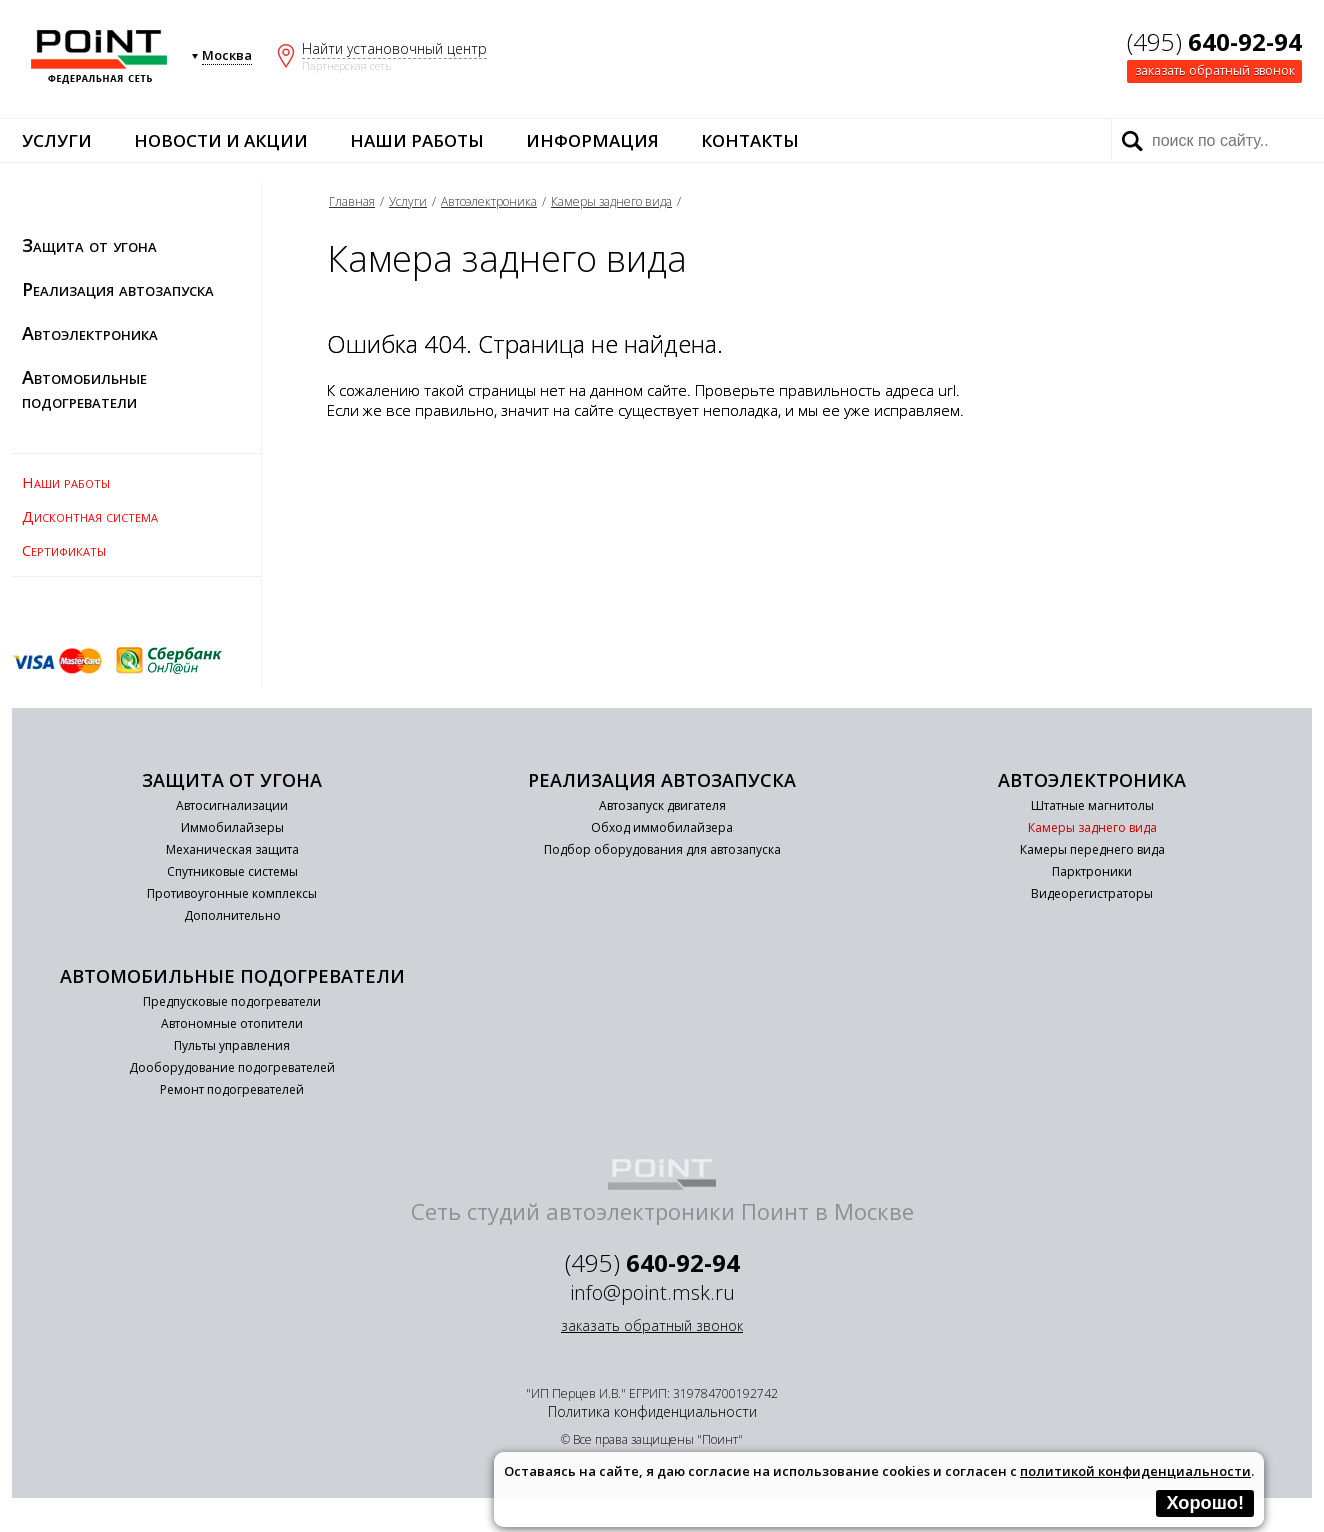 Image resolution: width=1324 pixels, height=1532 pixels. What do you see at coordinates (232, 805) in the screenshot?
I see `Автосигнализации` at bounding box center [232, 805].